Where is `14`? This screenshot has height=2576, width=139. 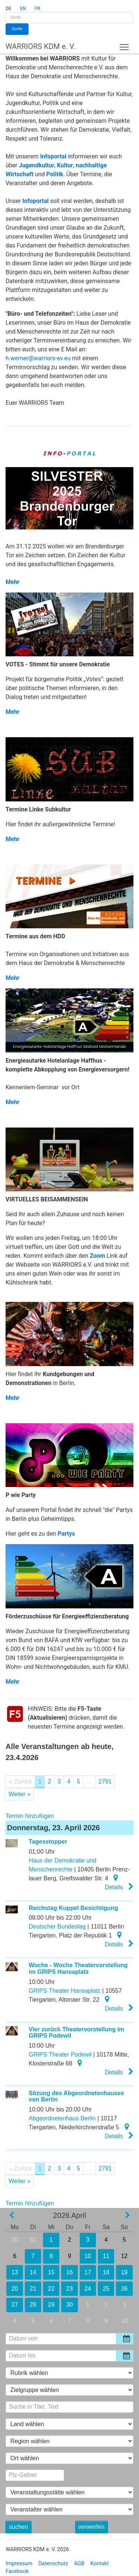 14 is located at coordinates (33, 2272).